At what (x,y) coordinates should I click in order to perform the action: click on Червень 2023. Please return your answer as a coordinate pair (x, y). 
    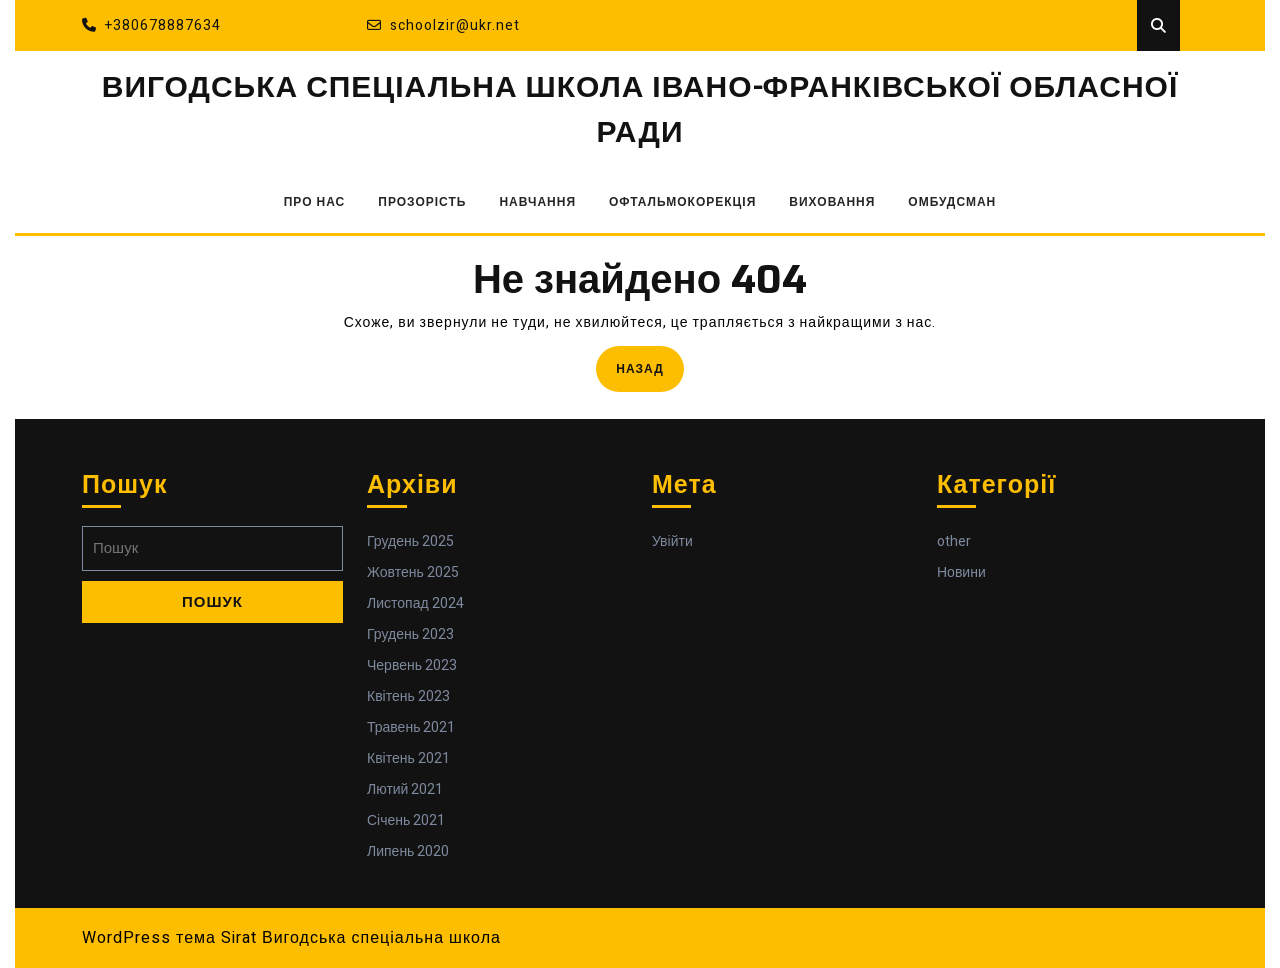
    Looking at the image, I should click on (412, 665).